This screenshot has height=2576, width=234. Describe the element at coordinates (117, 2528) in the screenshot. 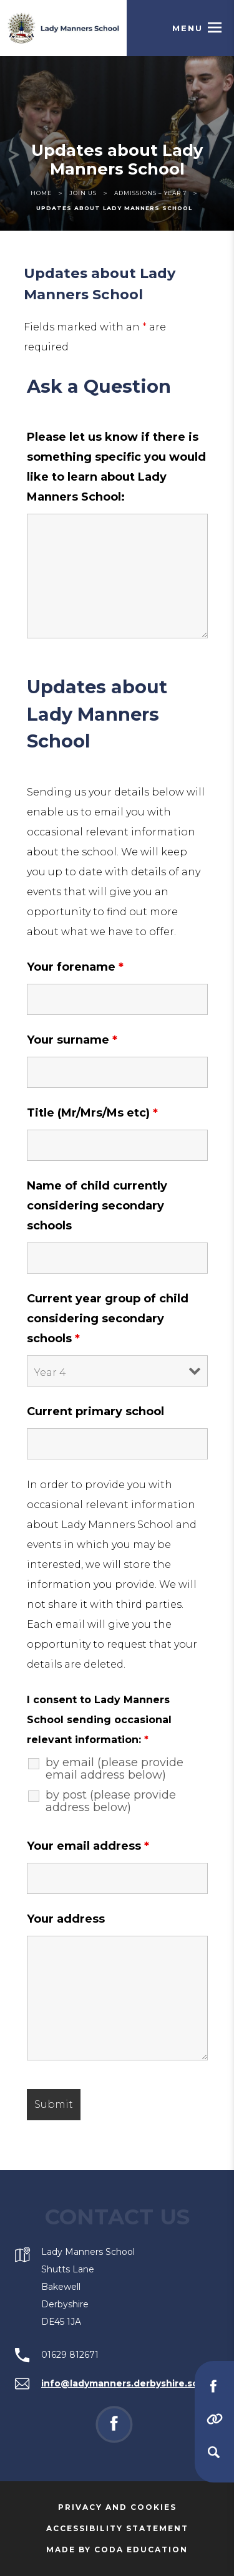

I see `Accessibility Statement` at that location.